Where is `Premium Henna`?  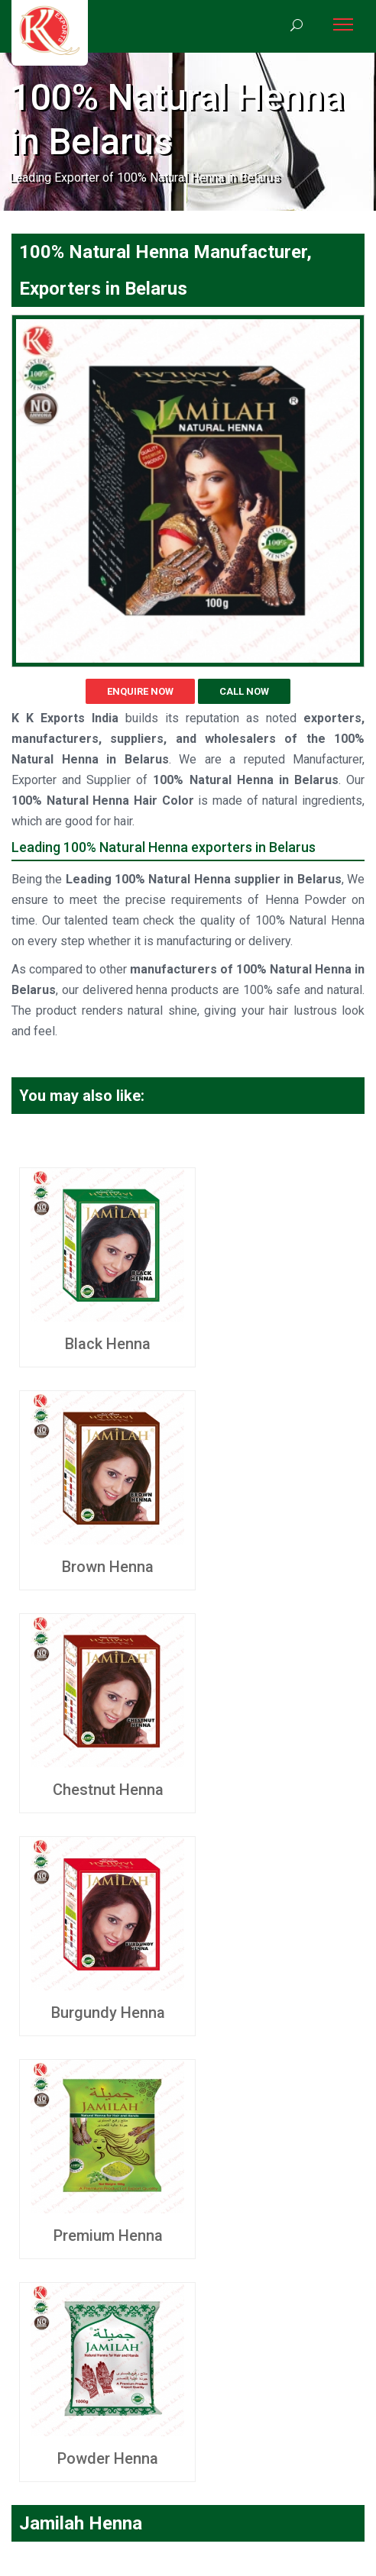
Premium Henna is located at coordinates (108, 2235).